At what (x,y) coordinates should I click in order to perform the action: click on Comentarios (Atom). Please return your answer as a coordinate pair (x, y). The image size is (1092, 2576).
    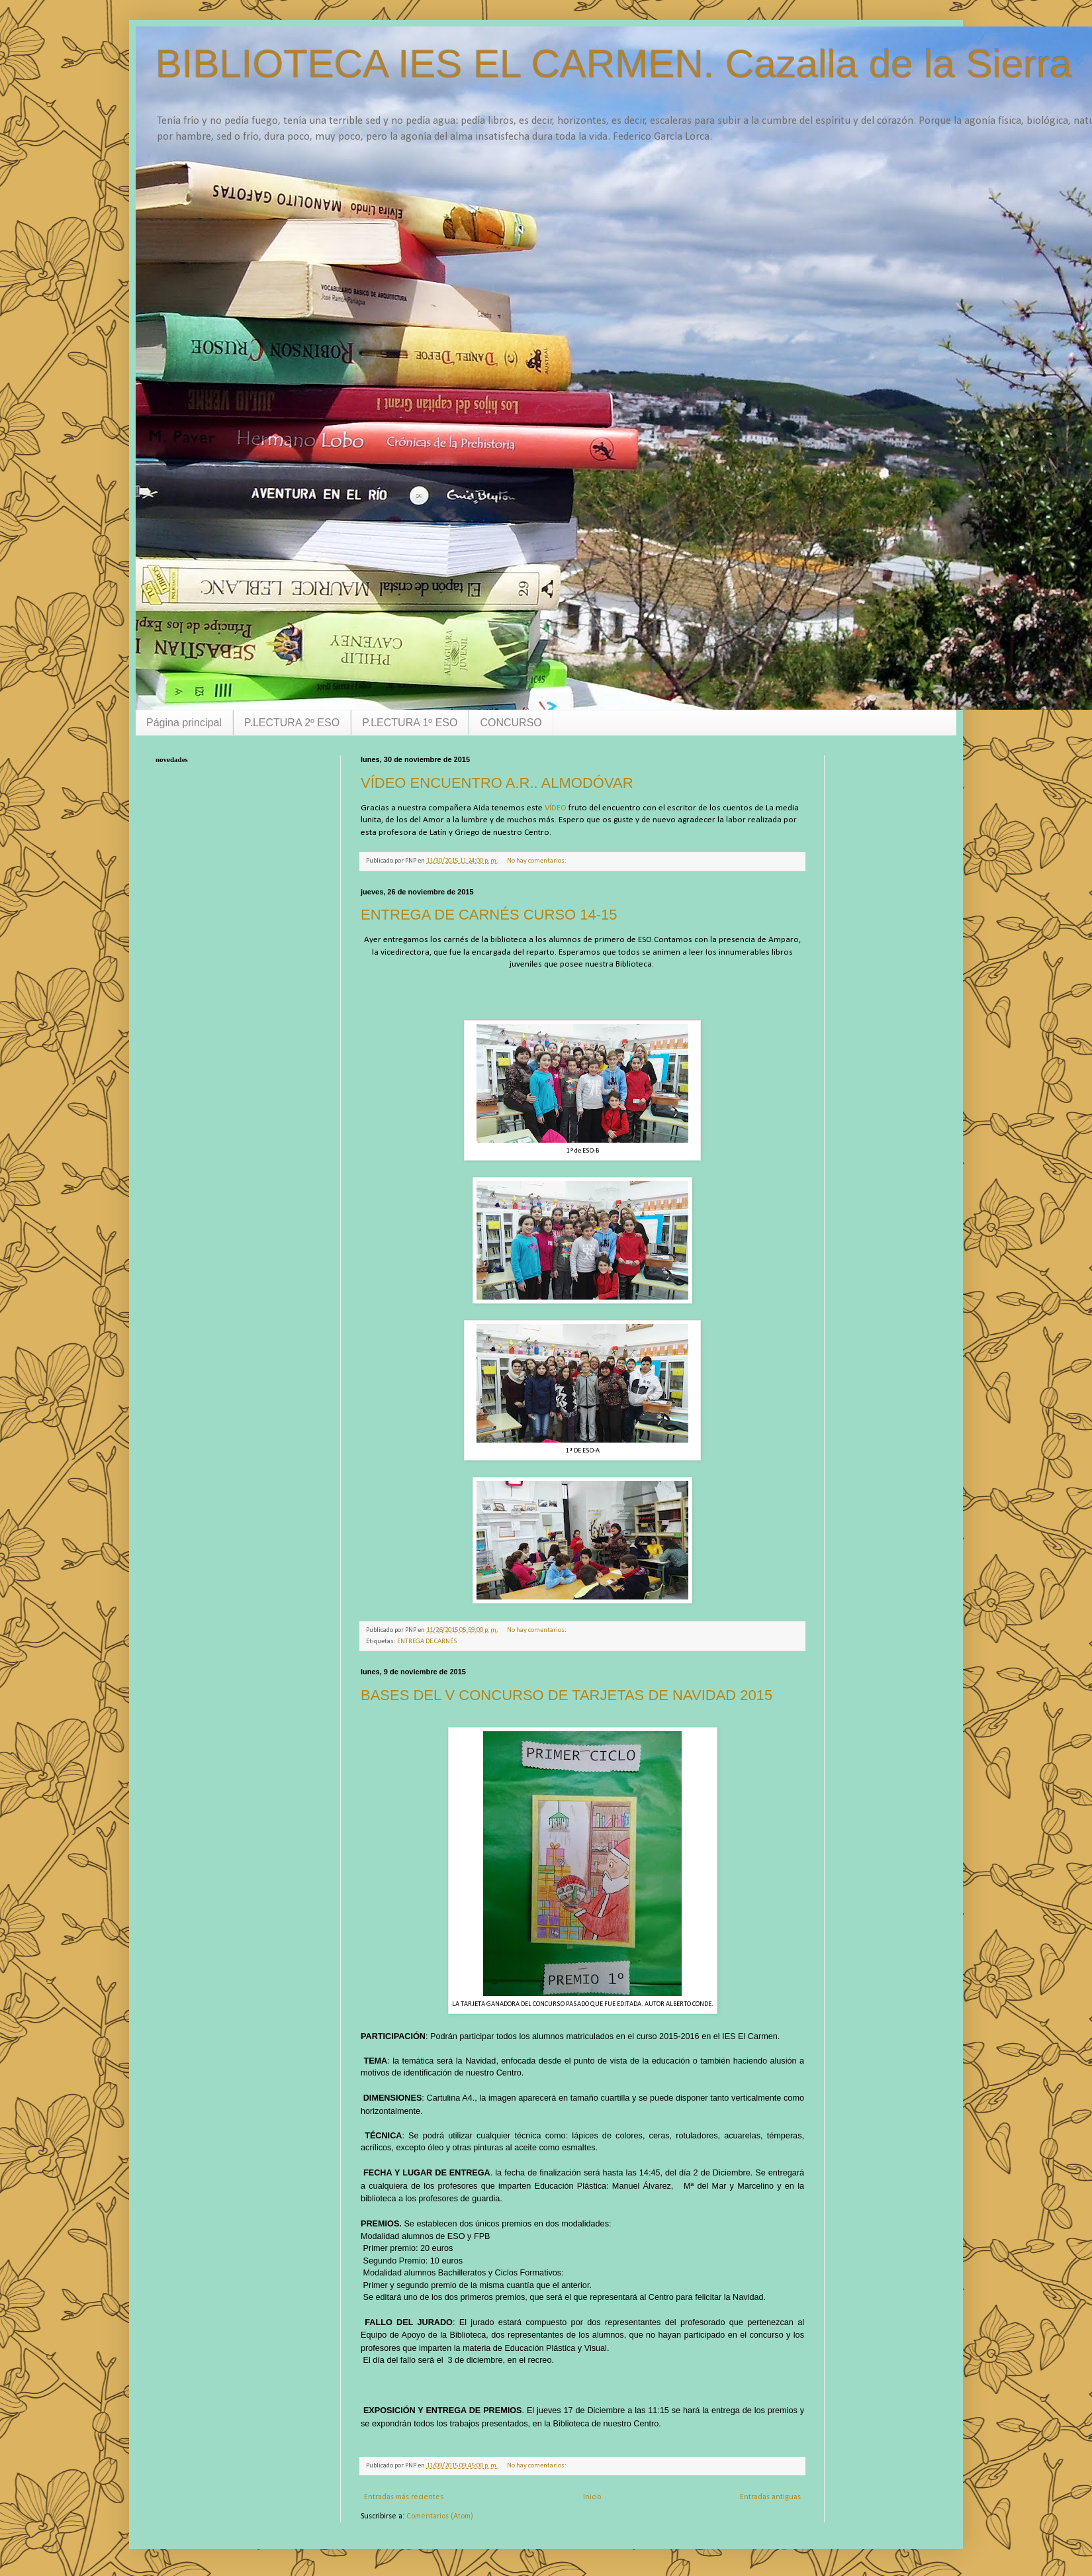
    Looking at the image, I should click on (439, 2516).